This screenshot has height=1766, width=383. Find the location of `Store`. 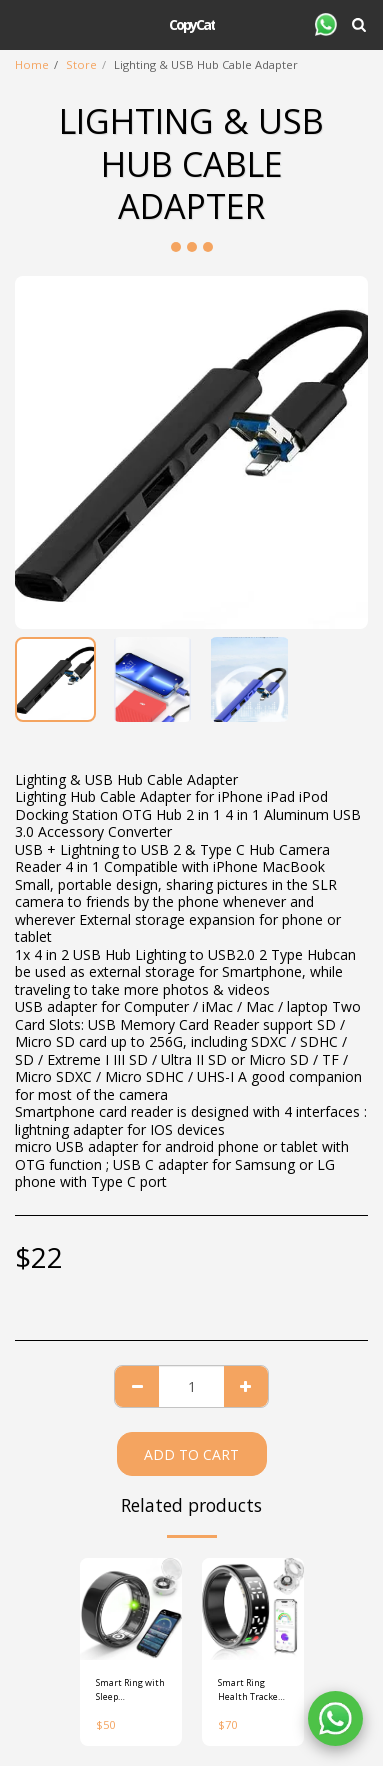

Store is located at coordinates (81, 64).